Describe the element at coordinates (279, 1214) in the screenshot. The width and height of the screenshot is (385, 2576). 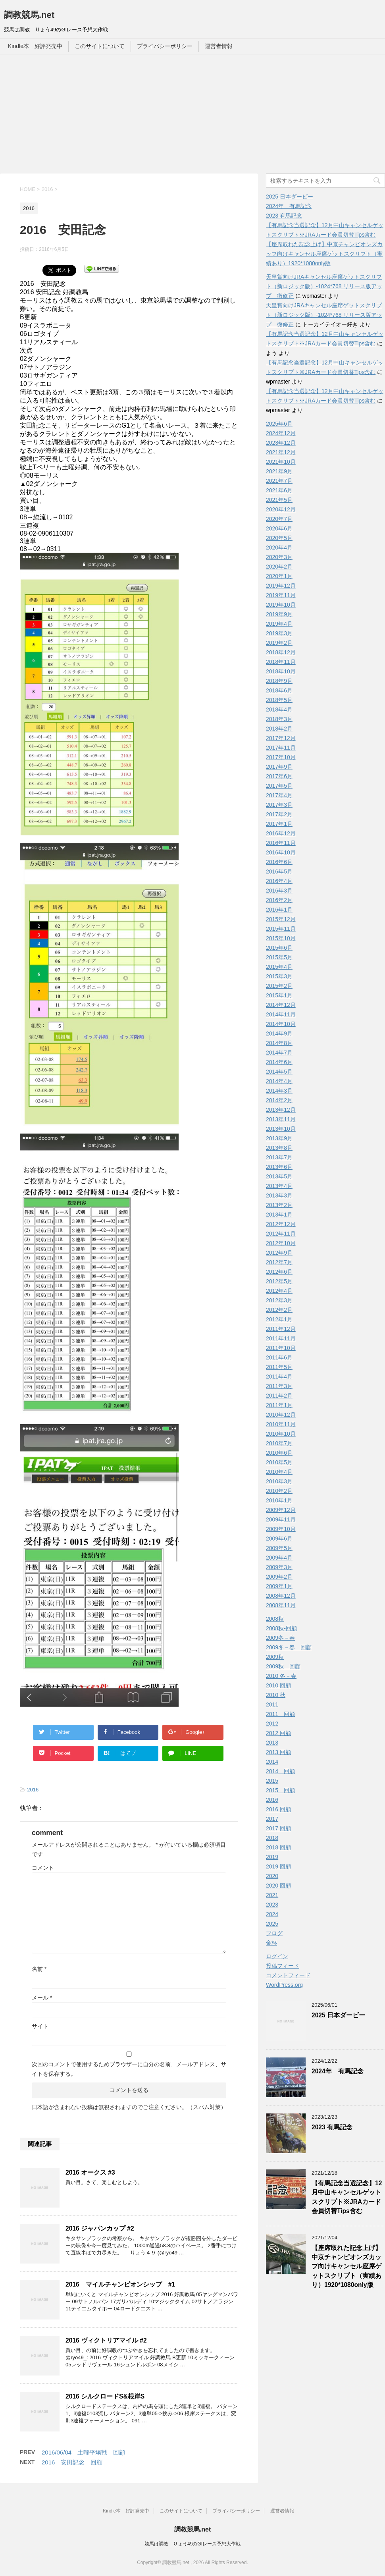
I see `2013年1月` at that location.